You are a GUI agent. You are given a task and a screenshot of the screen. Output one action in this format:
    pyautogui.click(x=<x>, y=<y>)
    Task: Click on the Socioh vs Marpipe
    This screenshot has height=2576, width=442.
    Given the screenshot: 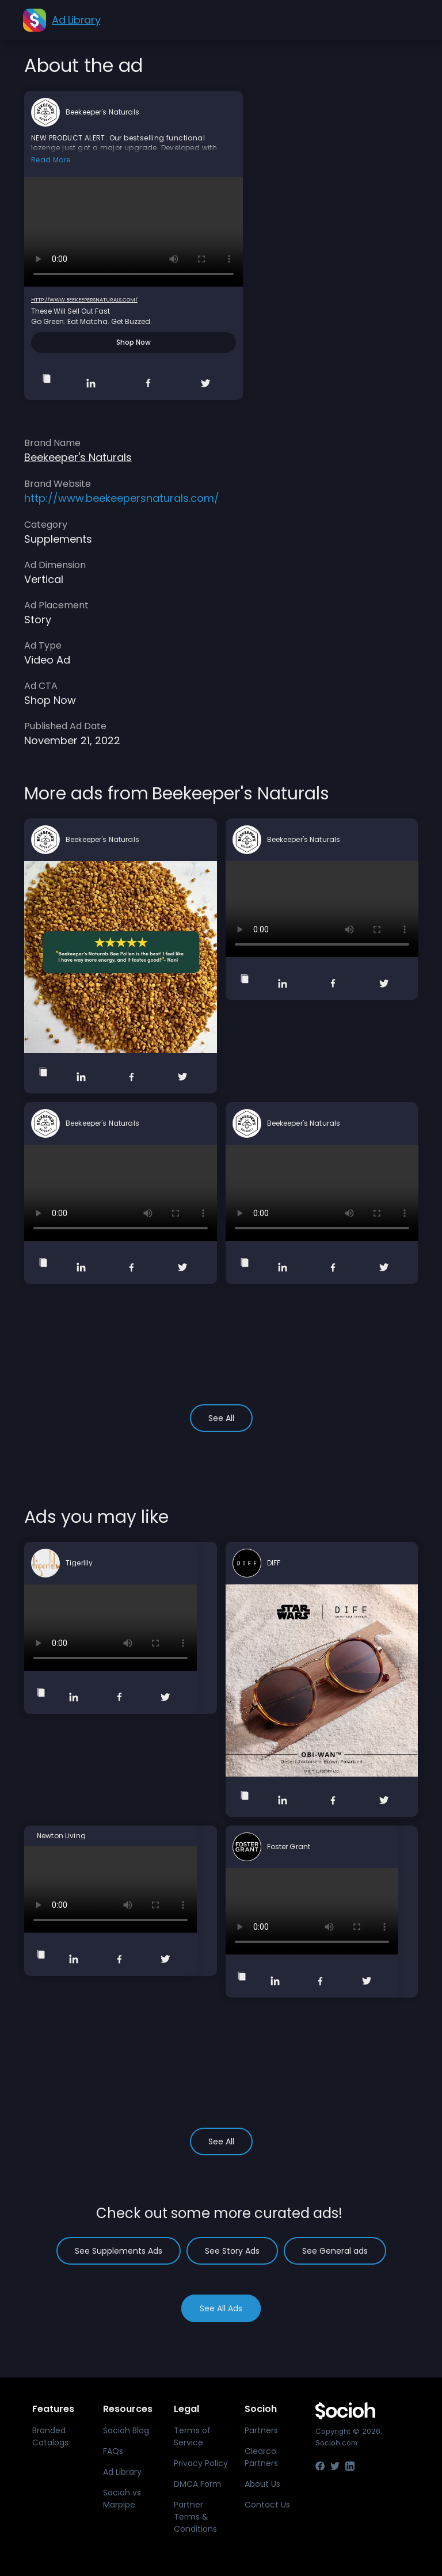 What is the action you would take?
    pyautogui.click(x=122, y=2498)
    